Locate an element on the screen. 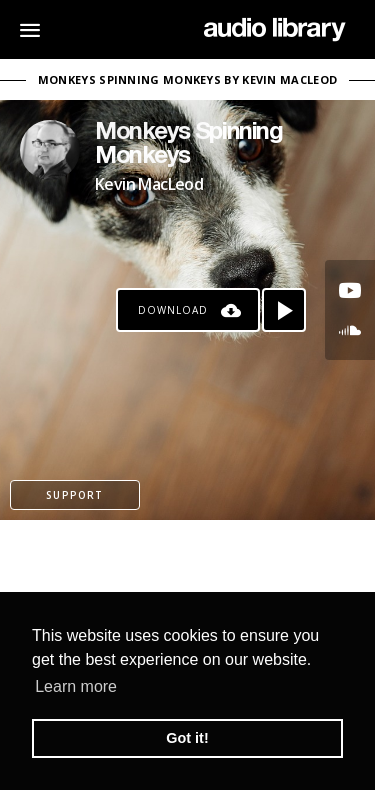  Got it! [button] is located at coordinates (187, 738).